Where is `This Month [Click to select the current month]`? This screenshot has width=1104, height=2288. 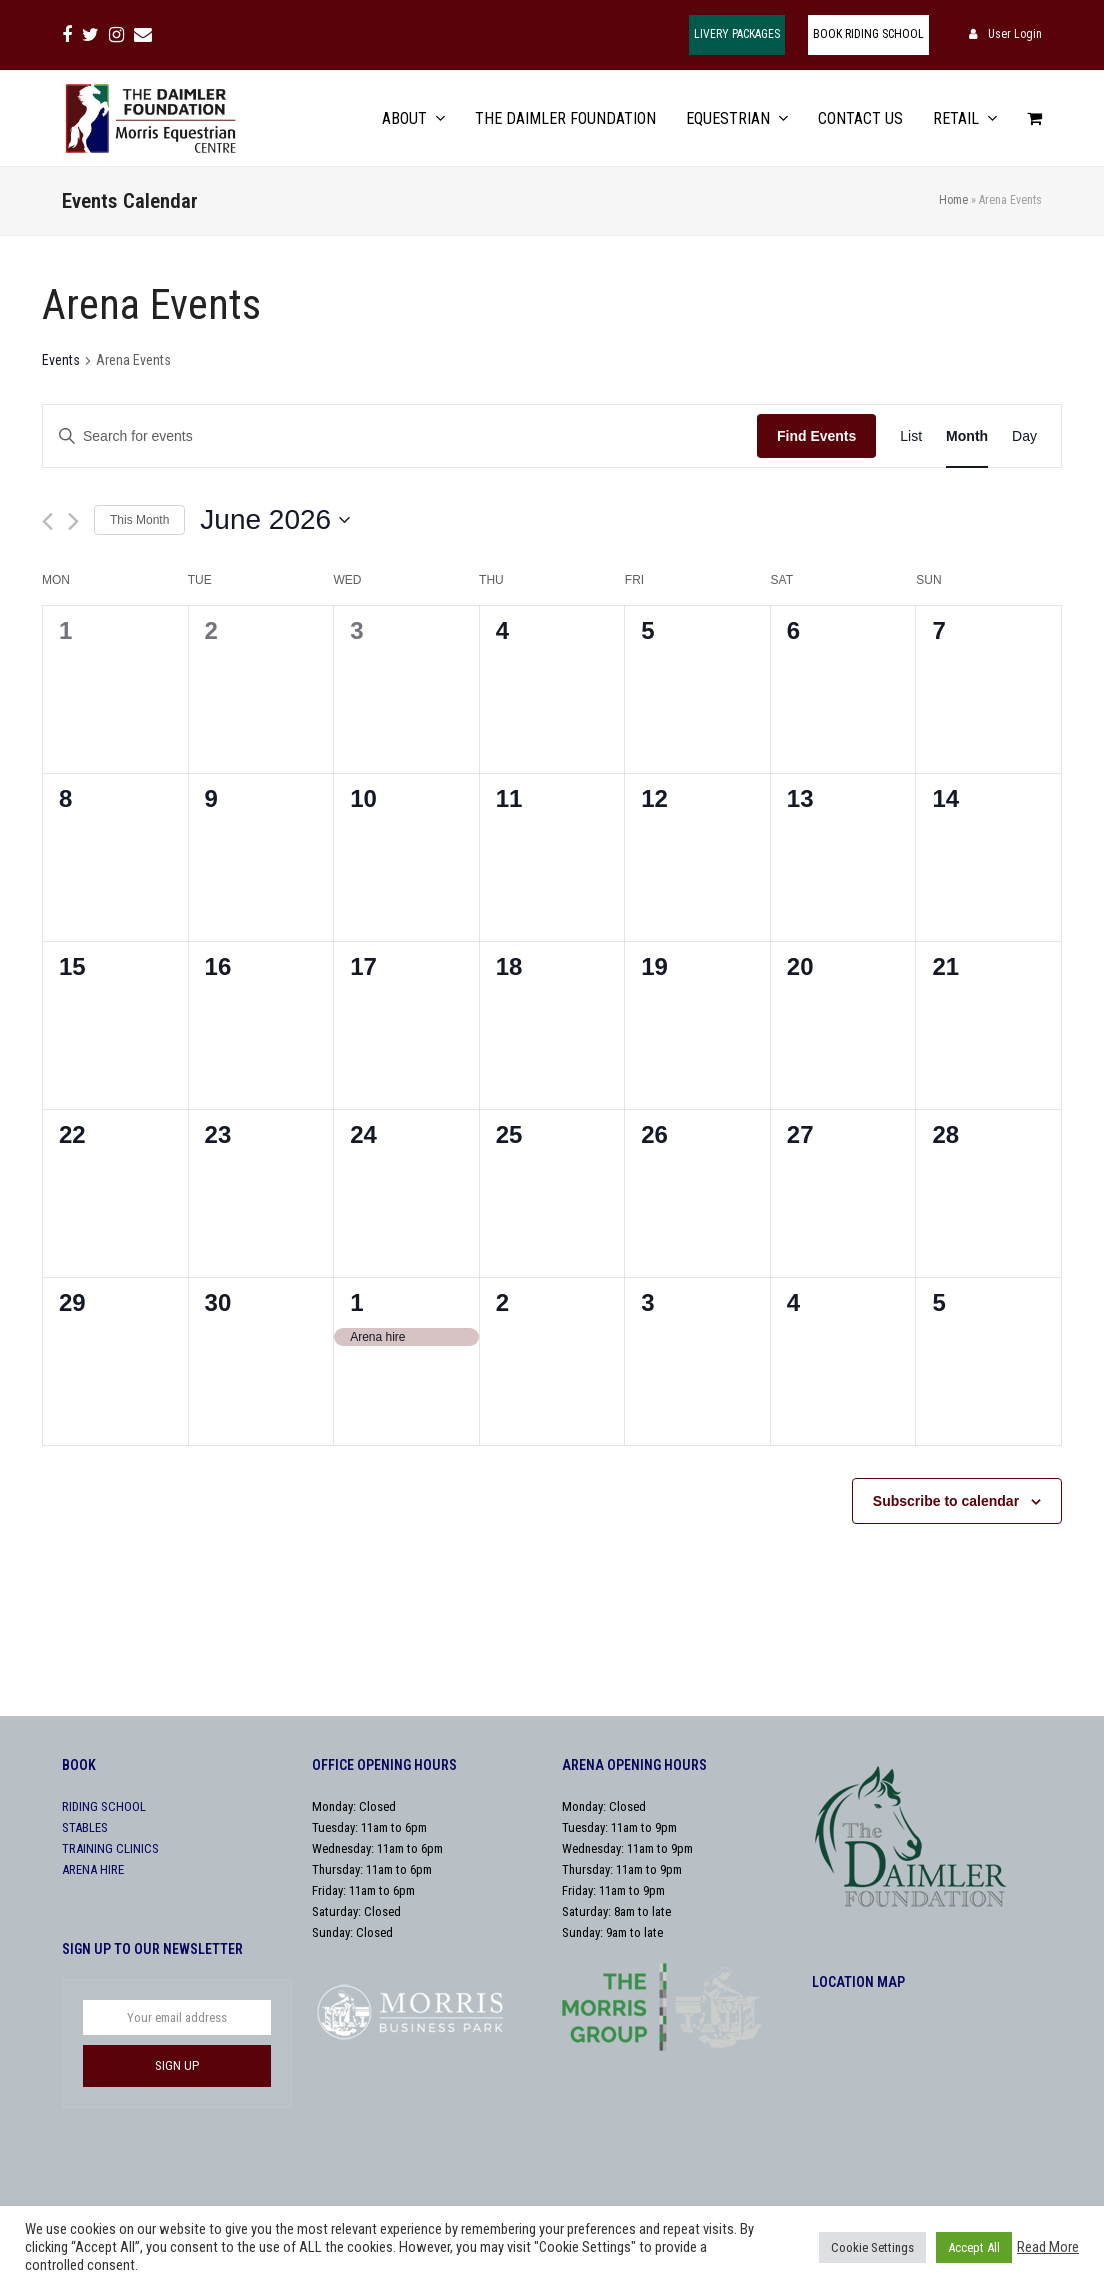
This Month [Click to select the current month] is located at coordinates (139, 520).